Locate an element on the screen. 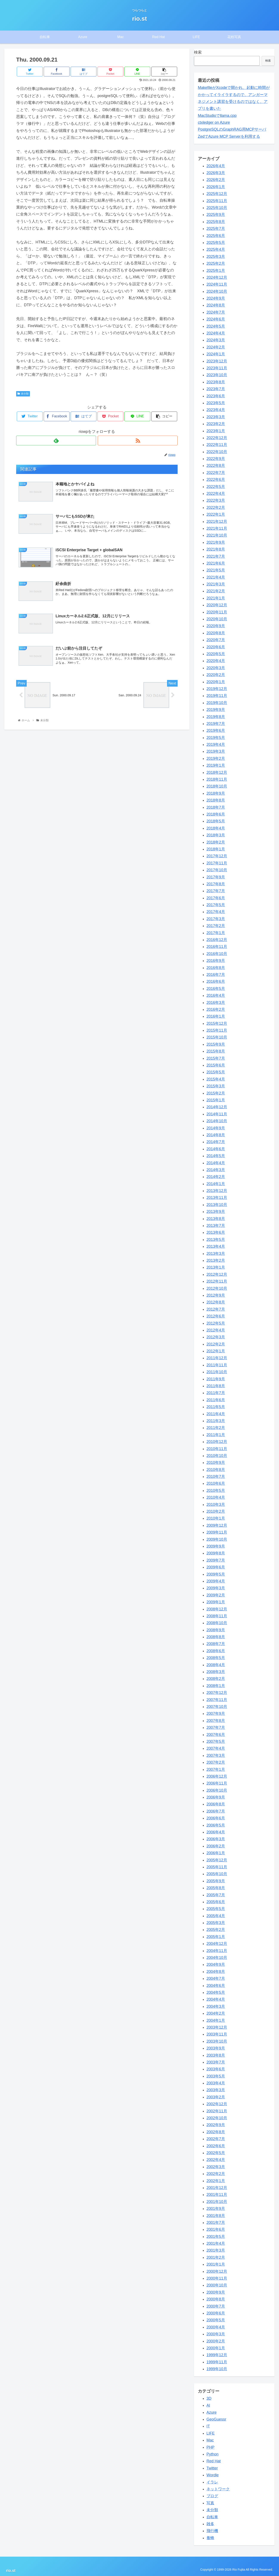  2013年6月 is located at coordinates (215, 1232).